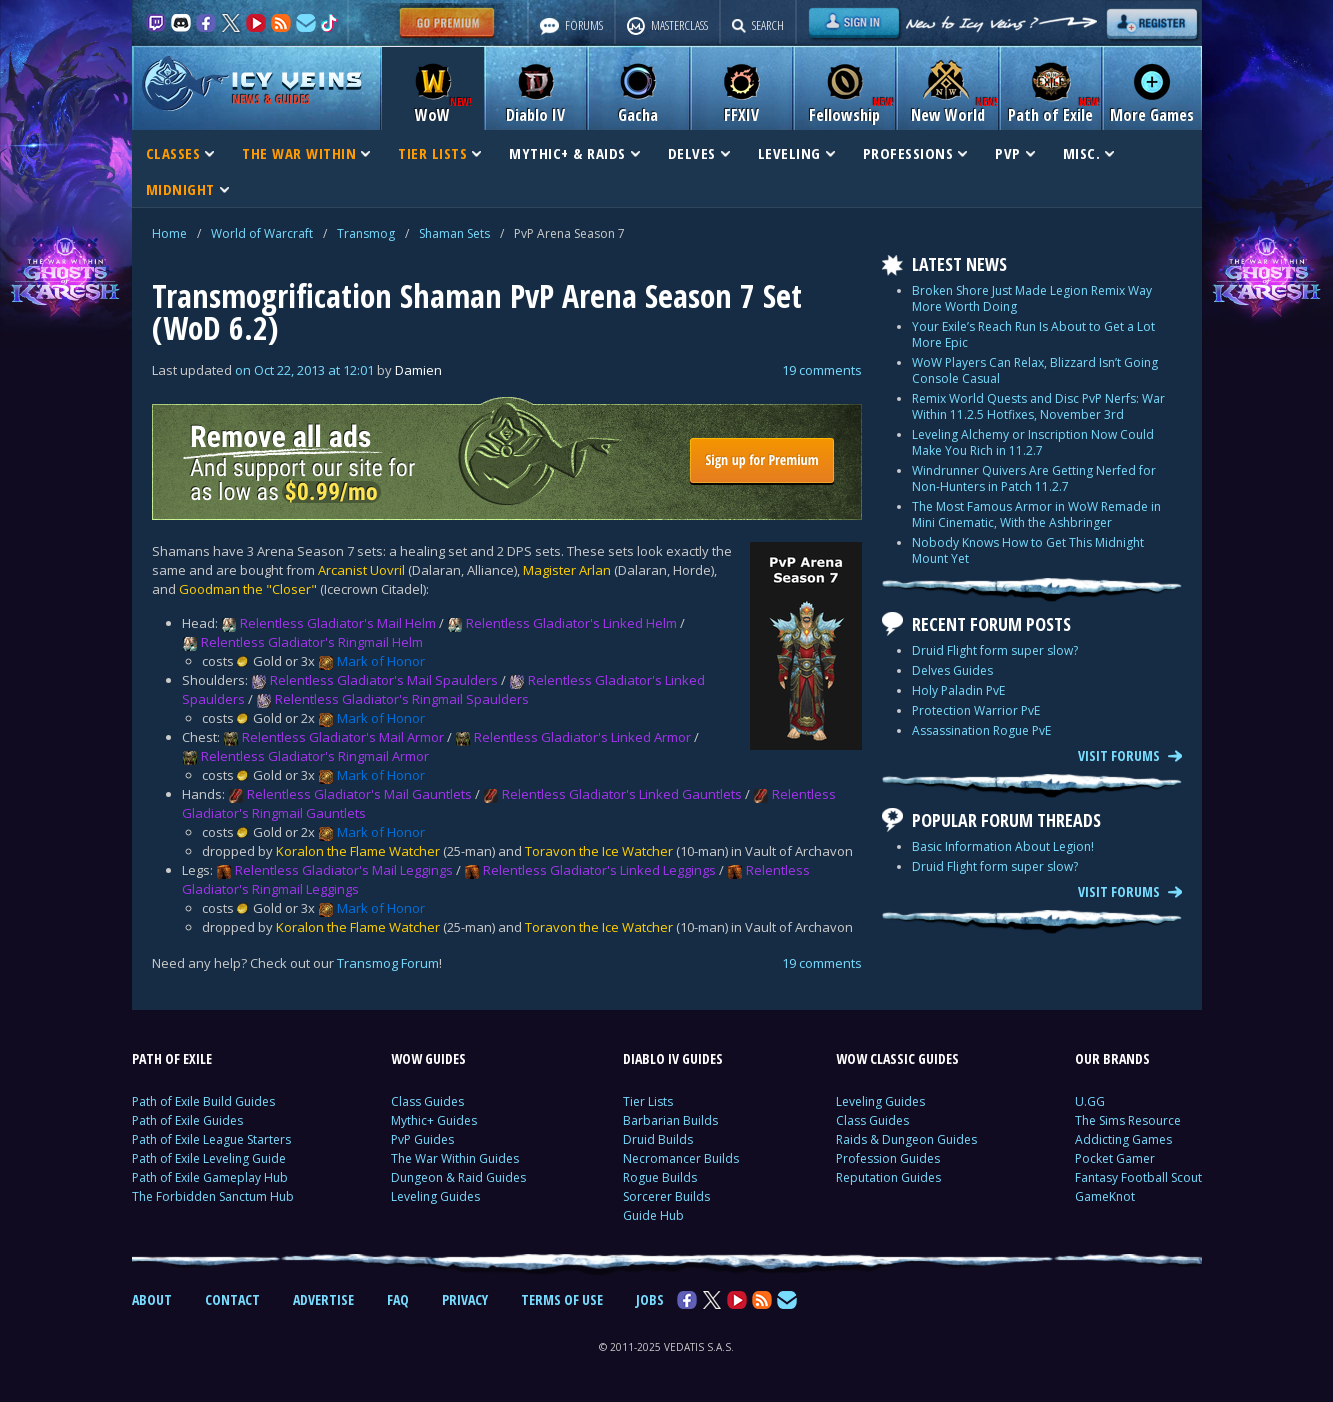 The height and width of the screenshot is (1402, 1333). I want to click on ABOUT, so click(152, 1299).